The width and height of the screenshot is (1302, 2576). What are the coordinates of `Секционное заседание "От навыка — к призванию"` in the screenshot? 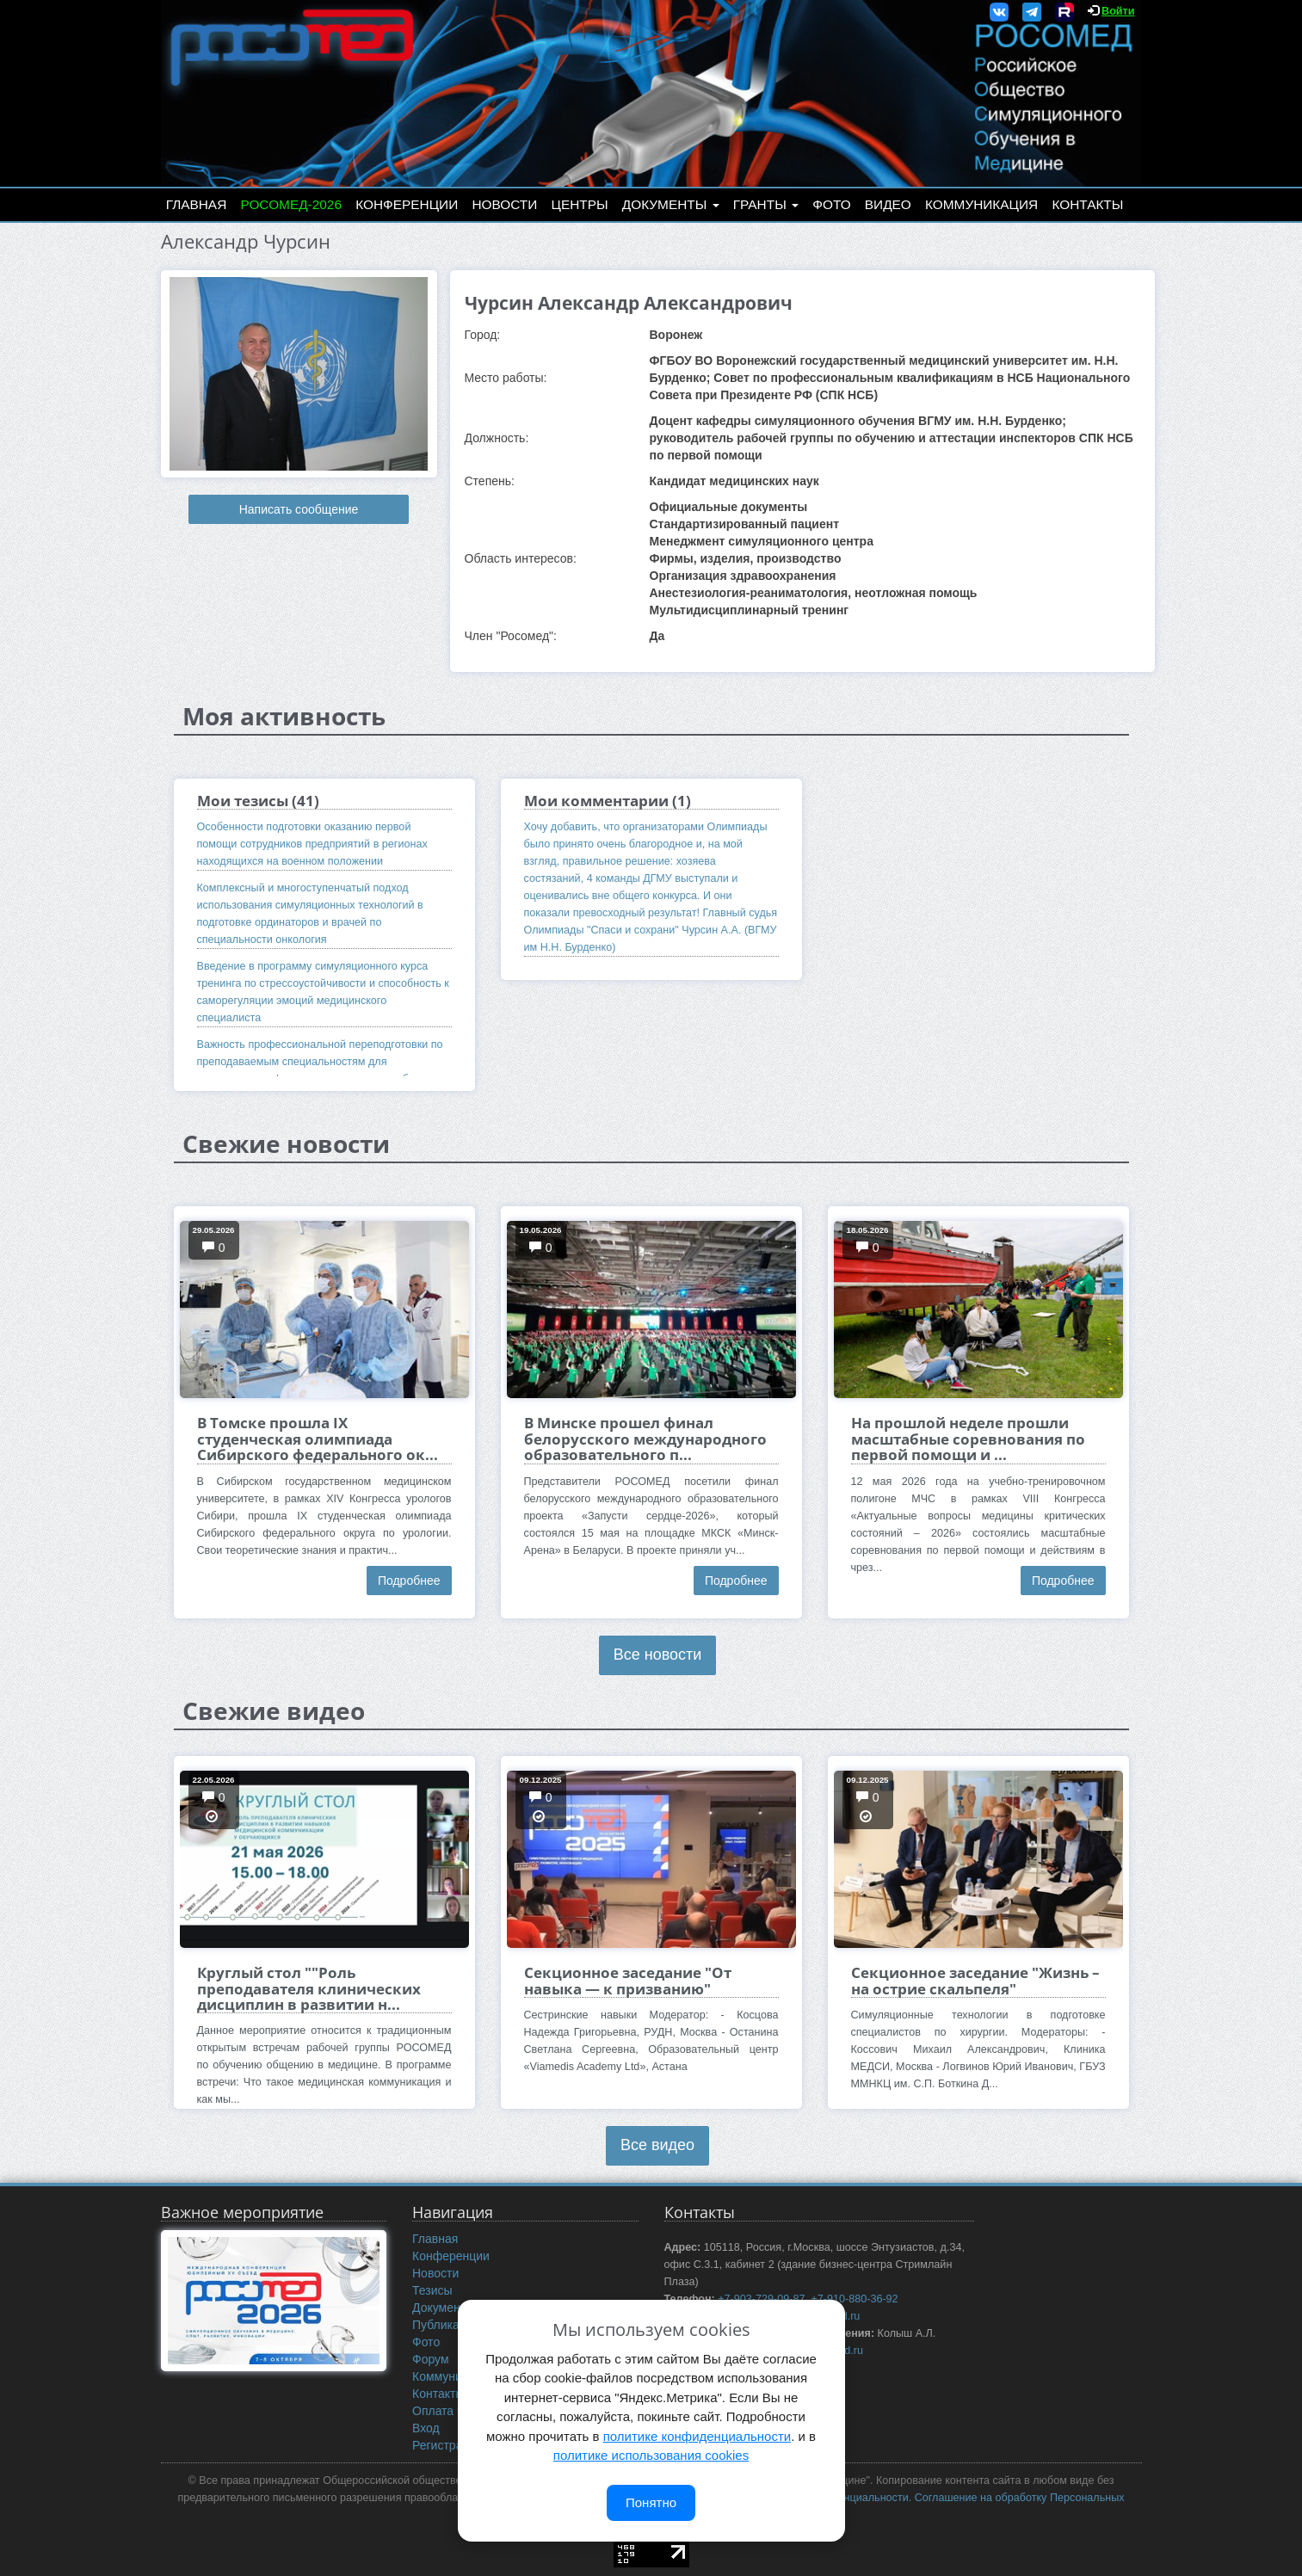 It's located at (627, 1980).